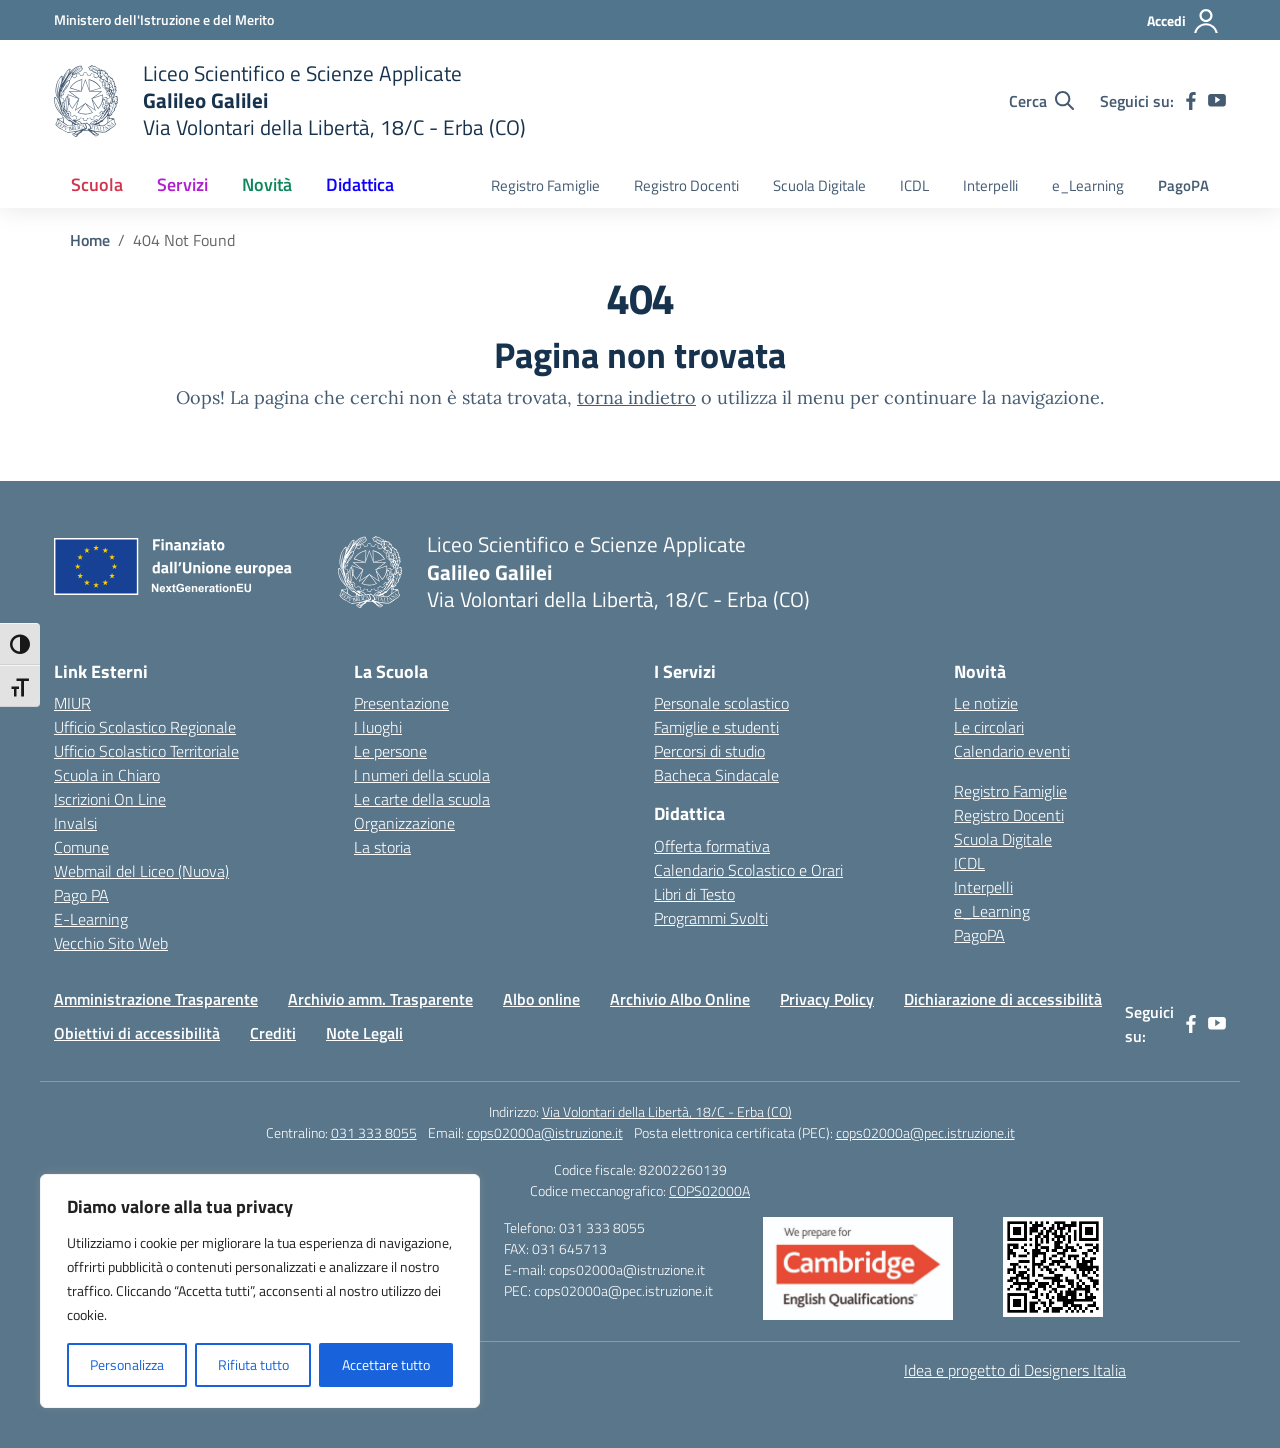  Describe the element at coordinates (686, 185) in the screenshot. I see `Registro Docenti` at that location.